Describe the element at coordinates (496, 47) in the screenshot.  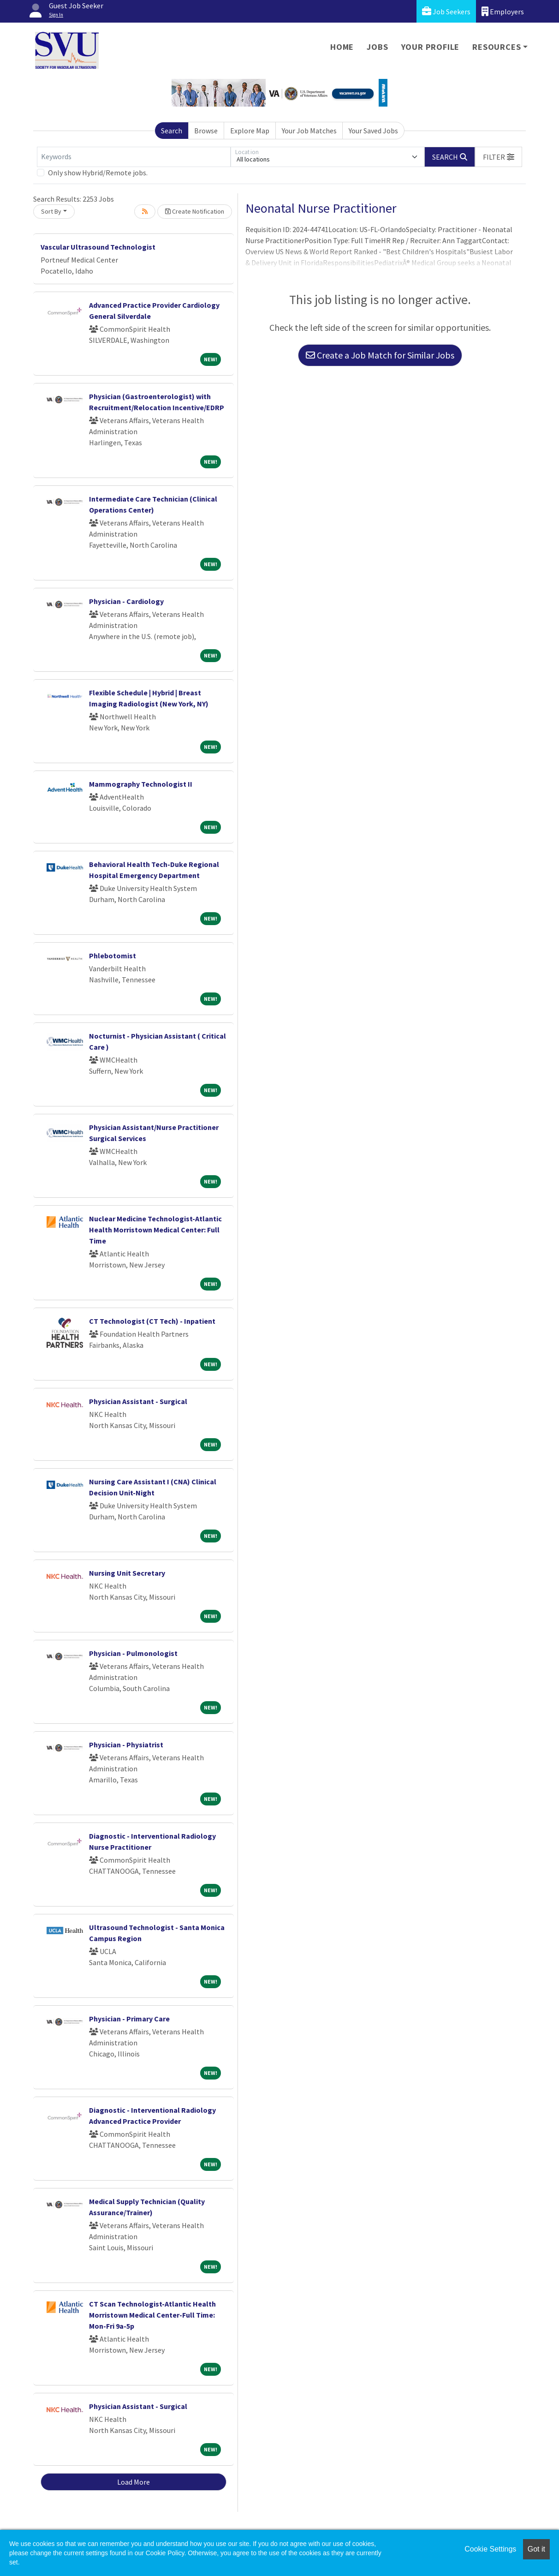
I see `Resources [button]` at that location.